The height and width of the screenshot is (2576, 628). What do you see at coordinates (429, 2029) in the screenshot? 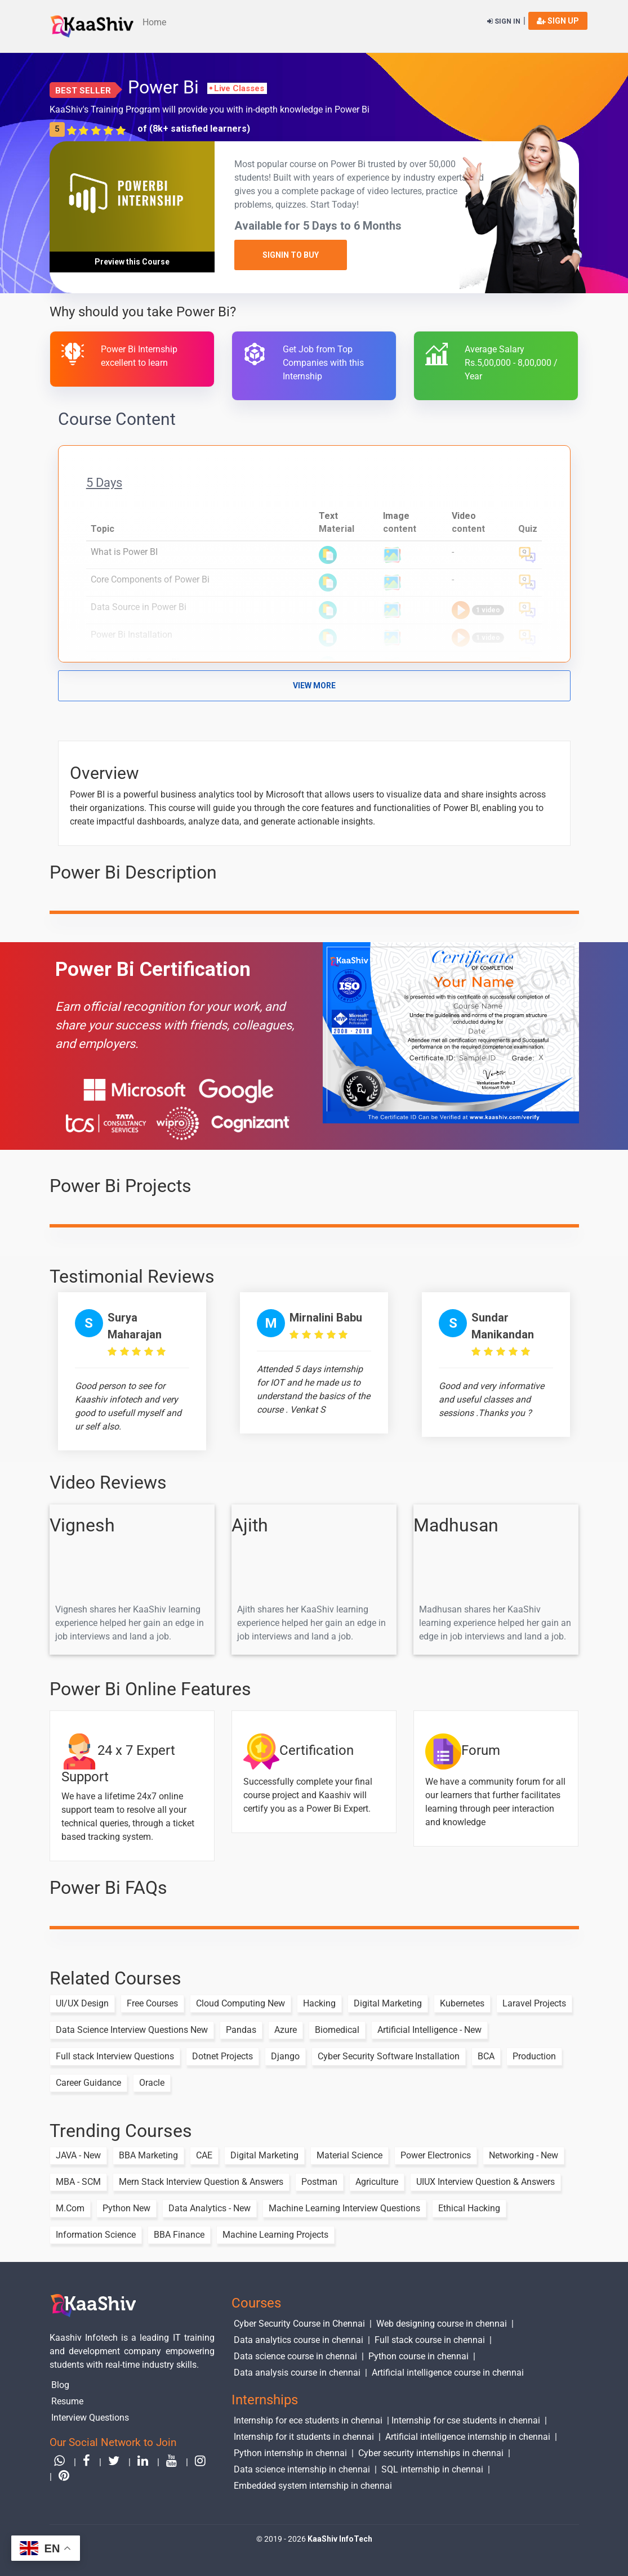
I see `Artificial Intelligence - New` at bounding box center [429, 2029].